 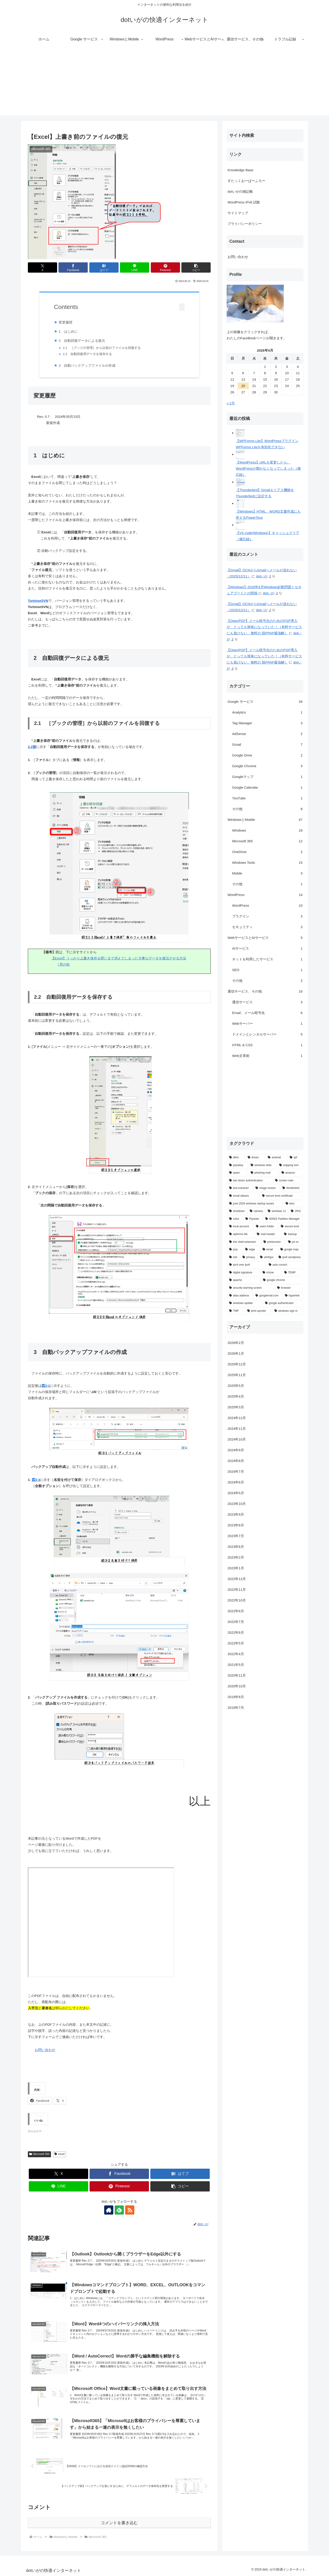 I want to click on [button], so click(x=196, y=267).